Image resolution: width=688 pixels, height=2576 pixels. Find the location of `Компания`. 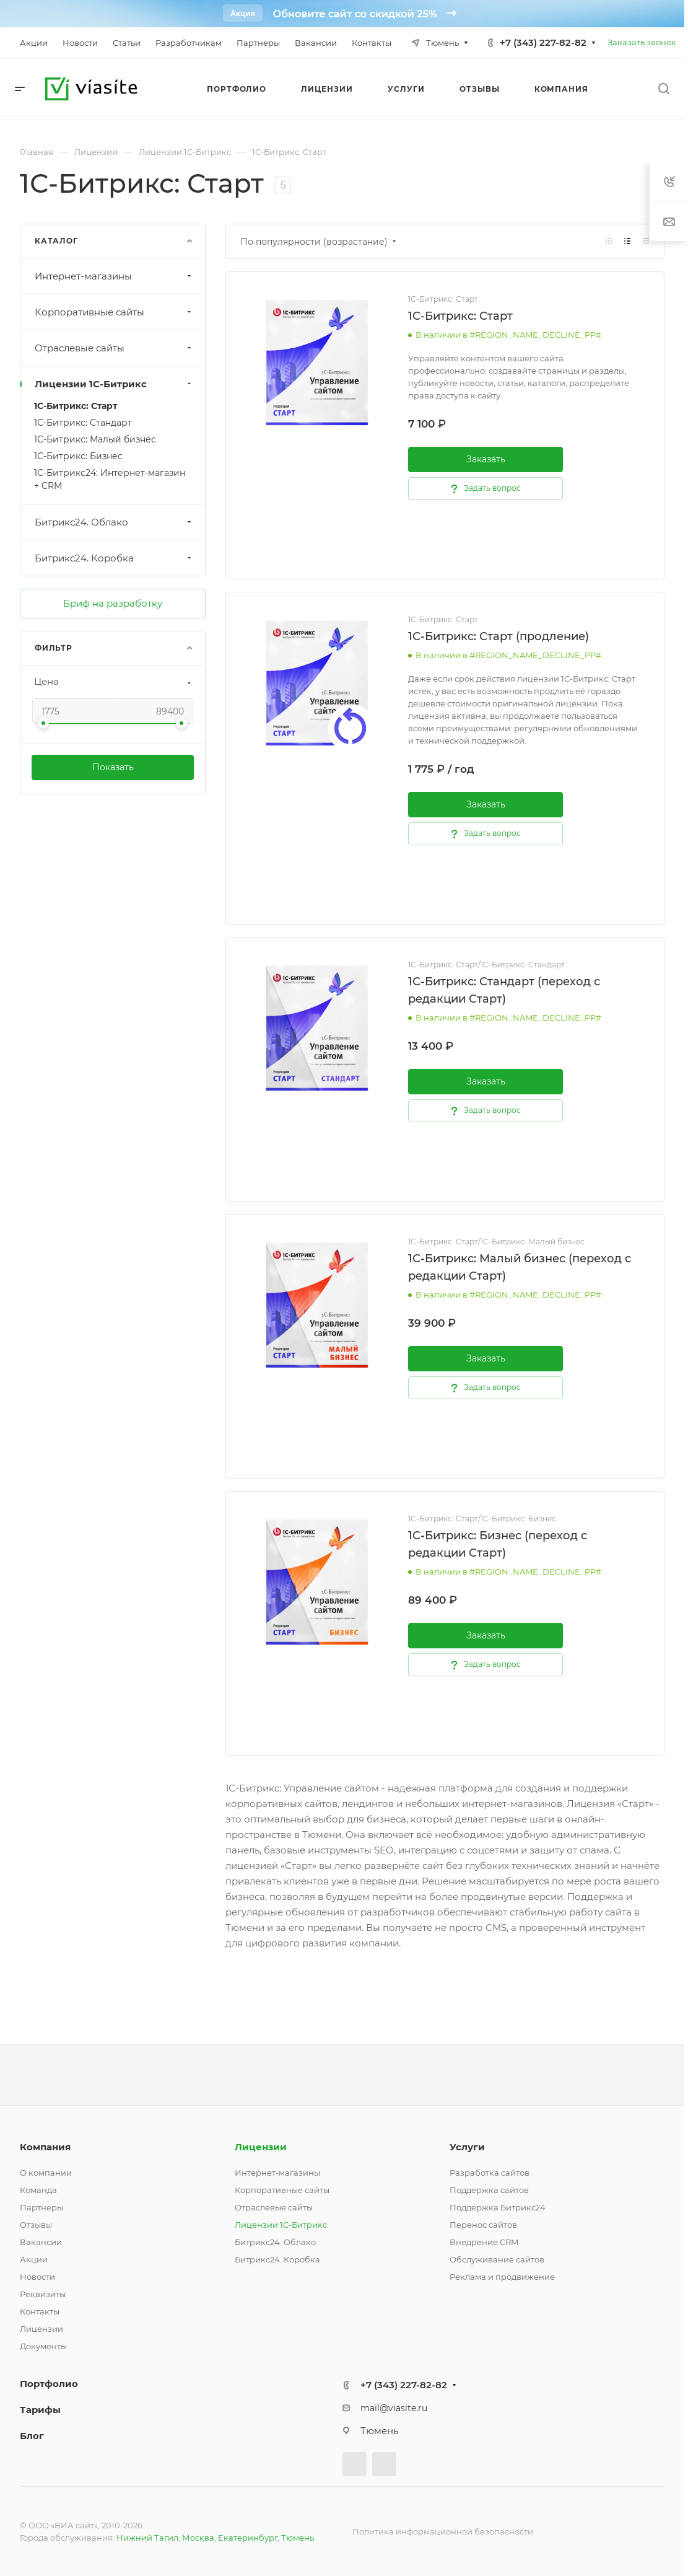

Компания is located at coordinates (45, 2147).